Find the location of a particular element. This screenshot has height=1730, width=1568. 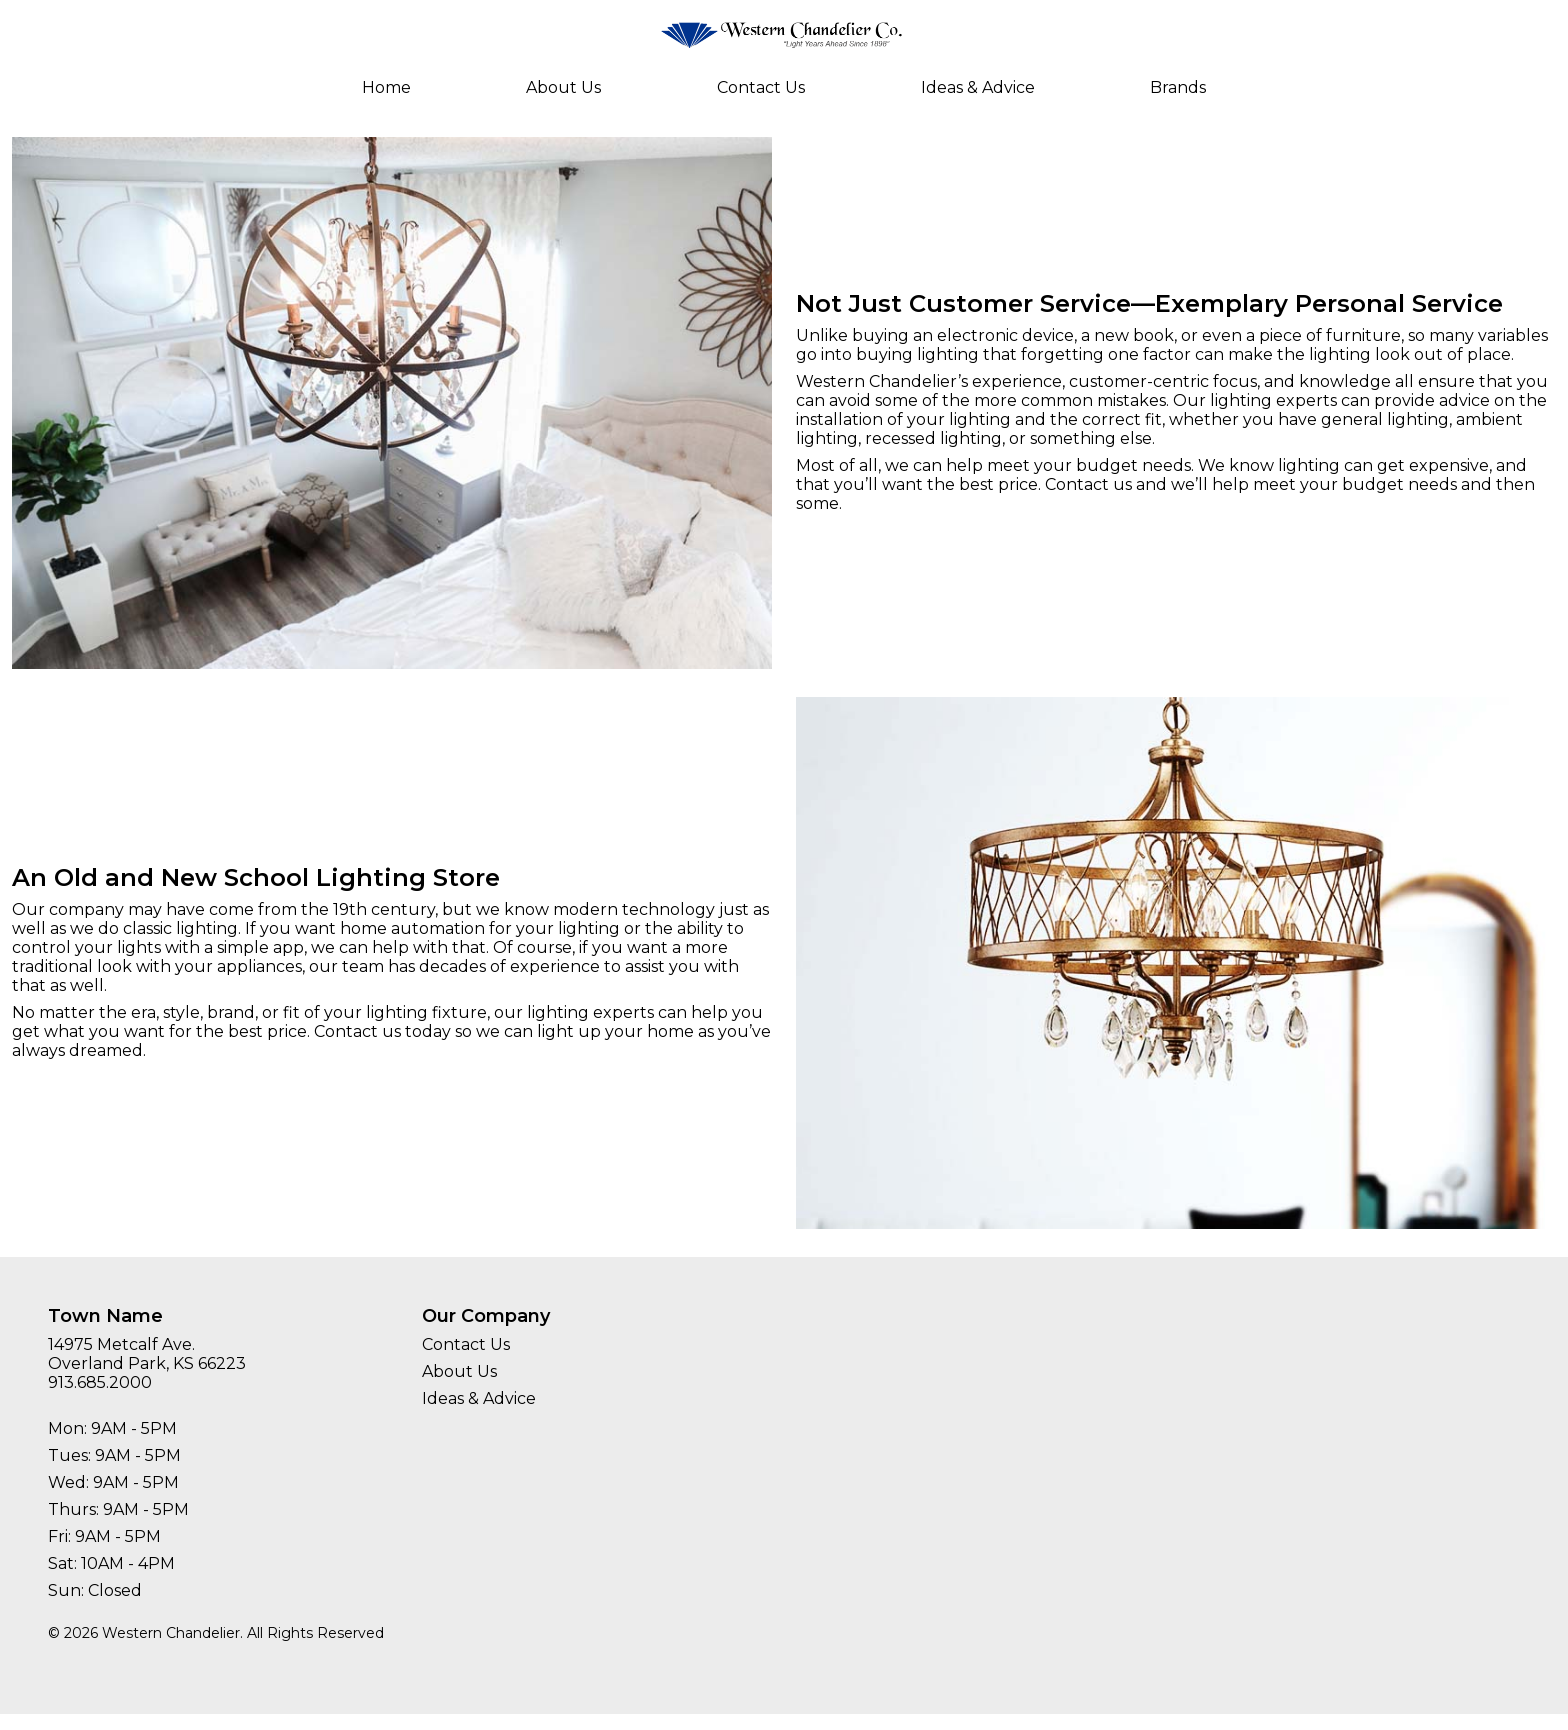

Ideas & Advice is located at coordinates (978, 87).